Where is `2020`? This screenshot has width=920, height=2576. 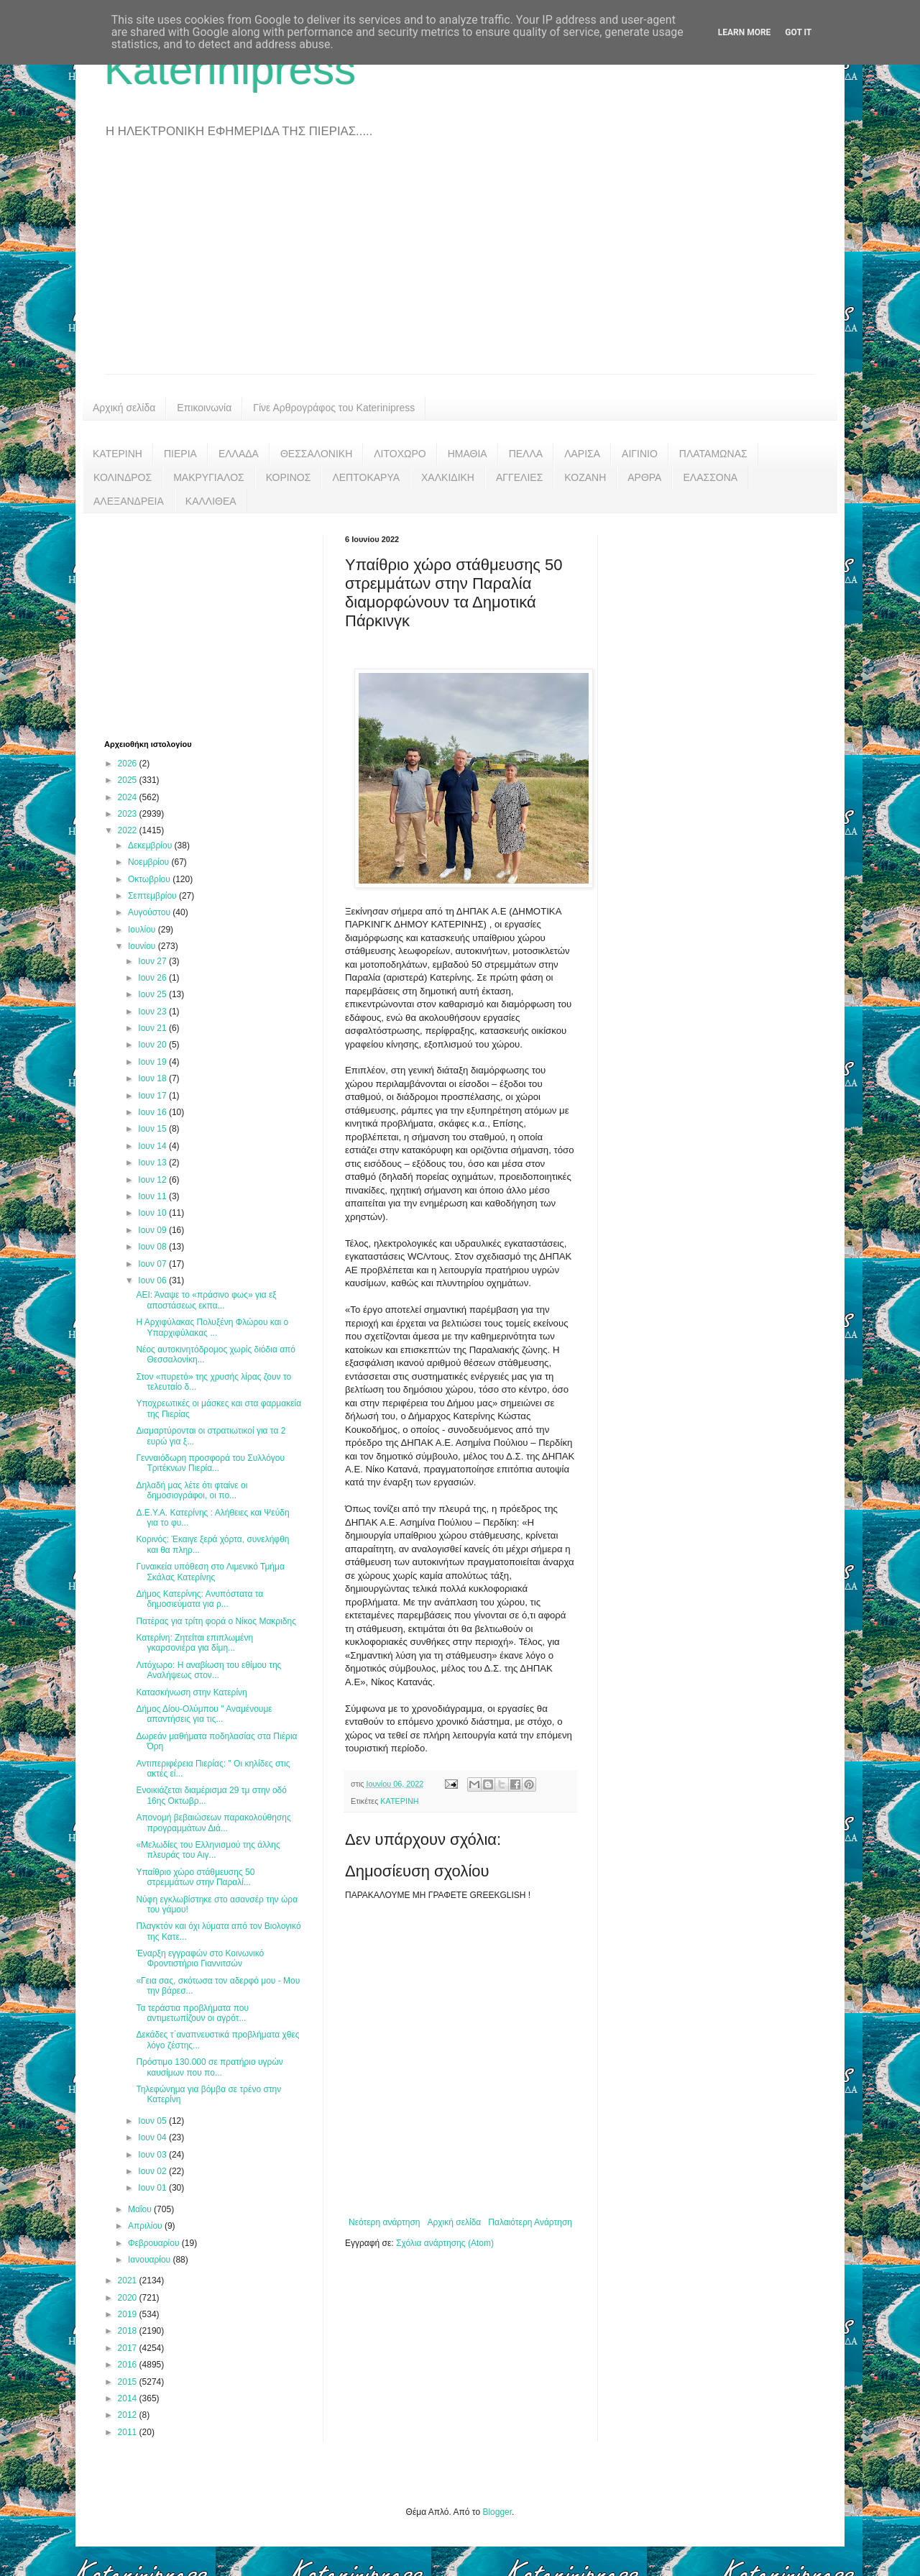
2020 is located at coordinates (128, 2298).